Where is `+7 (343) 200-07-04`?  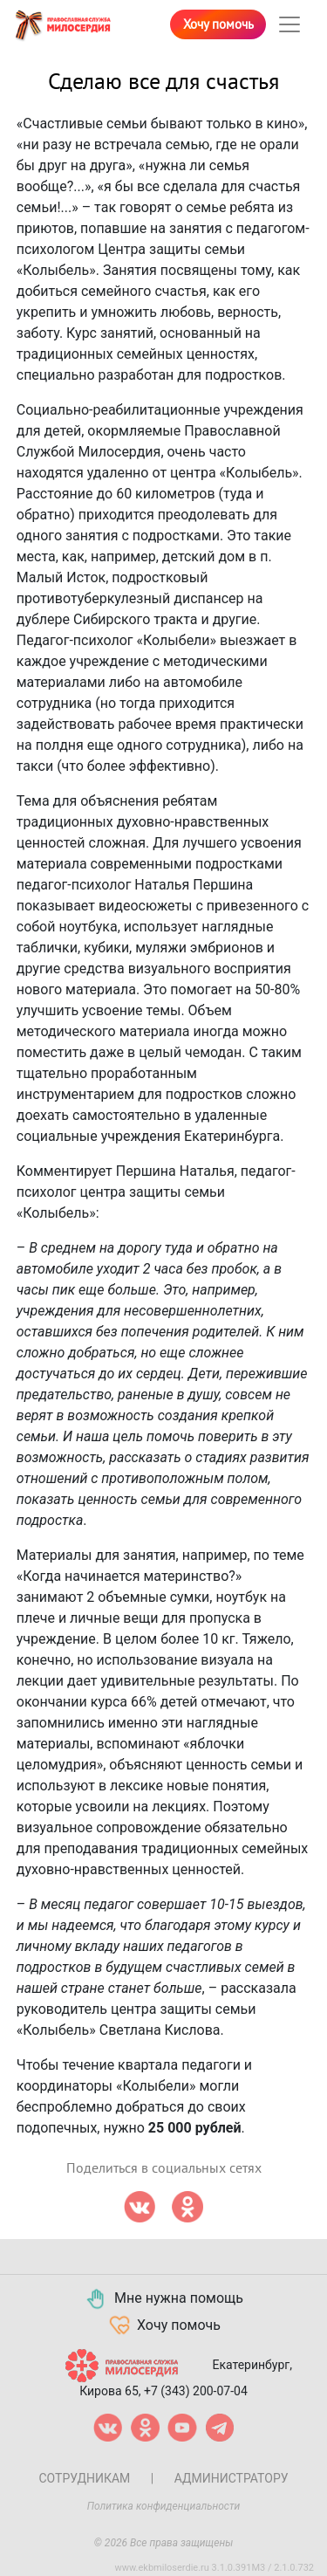
+7 (343) 200-07-04 is located at coordinates (196, 2391).